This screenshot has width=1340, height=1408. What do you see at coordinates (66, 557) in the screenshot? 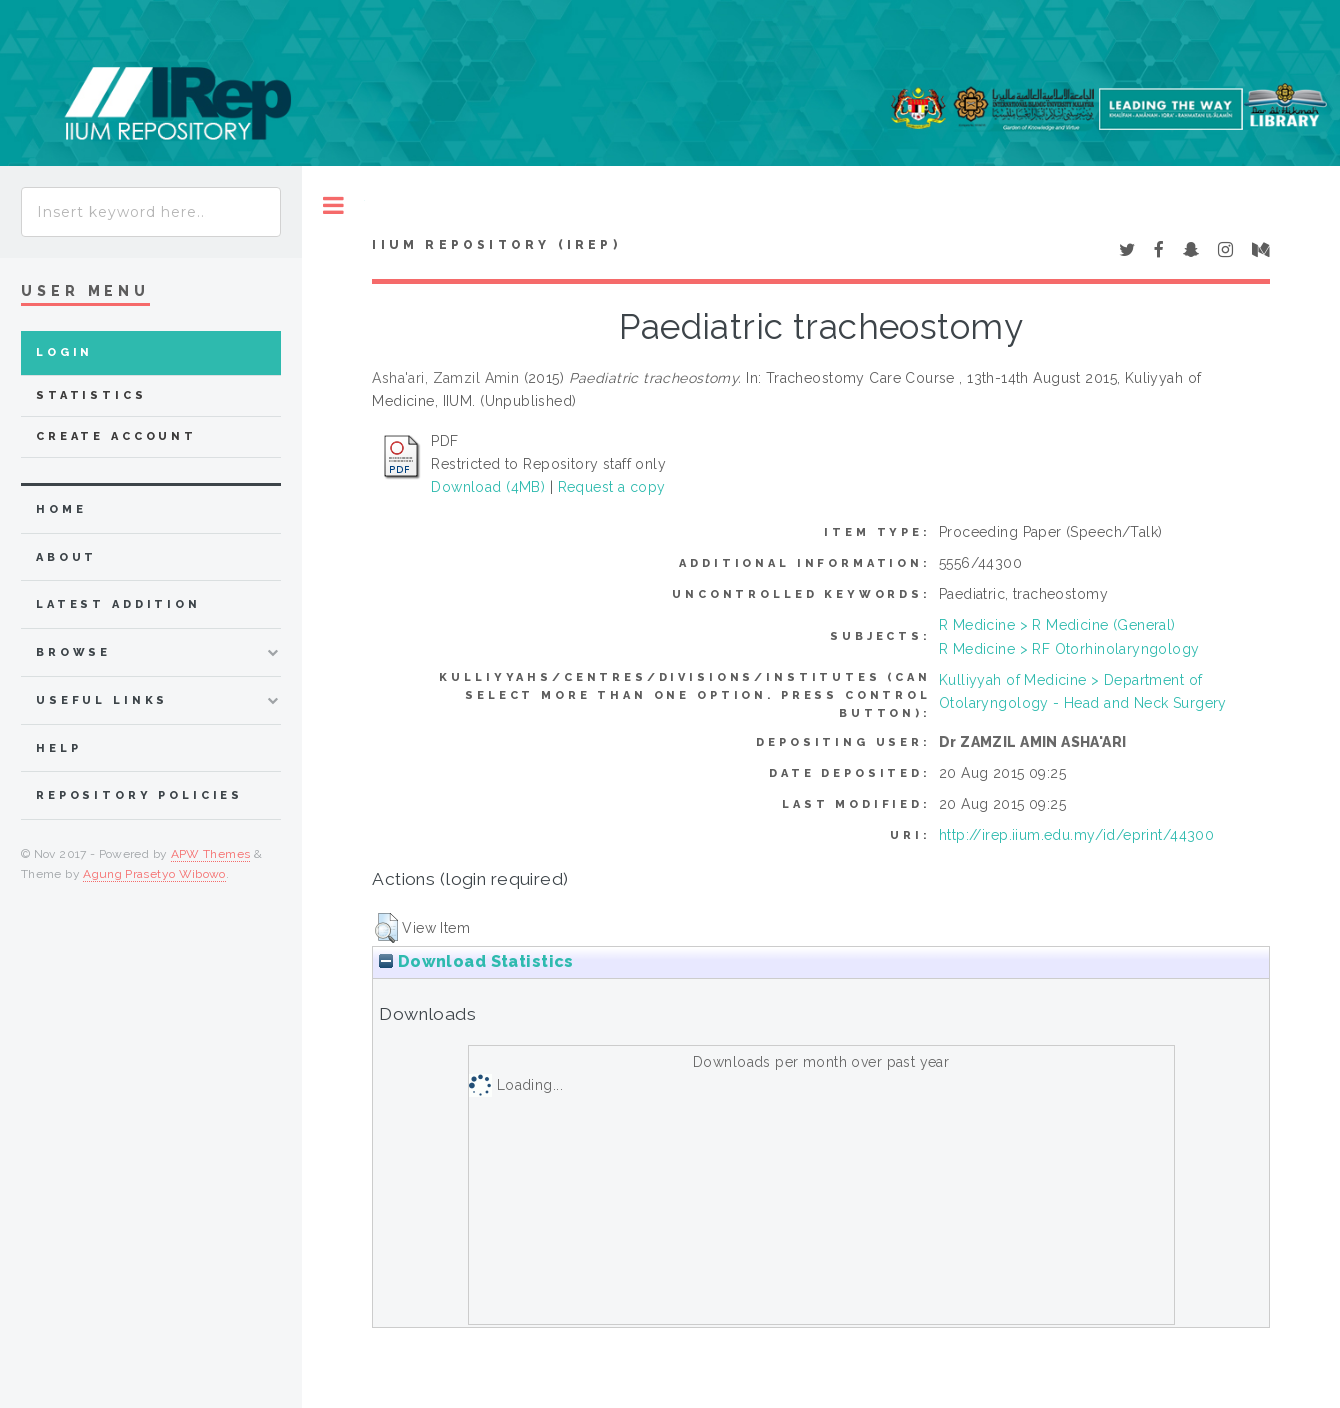
I see `about` at bounding box center [66, 557].